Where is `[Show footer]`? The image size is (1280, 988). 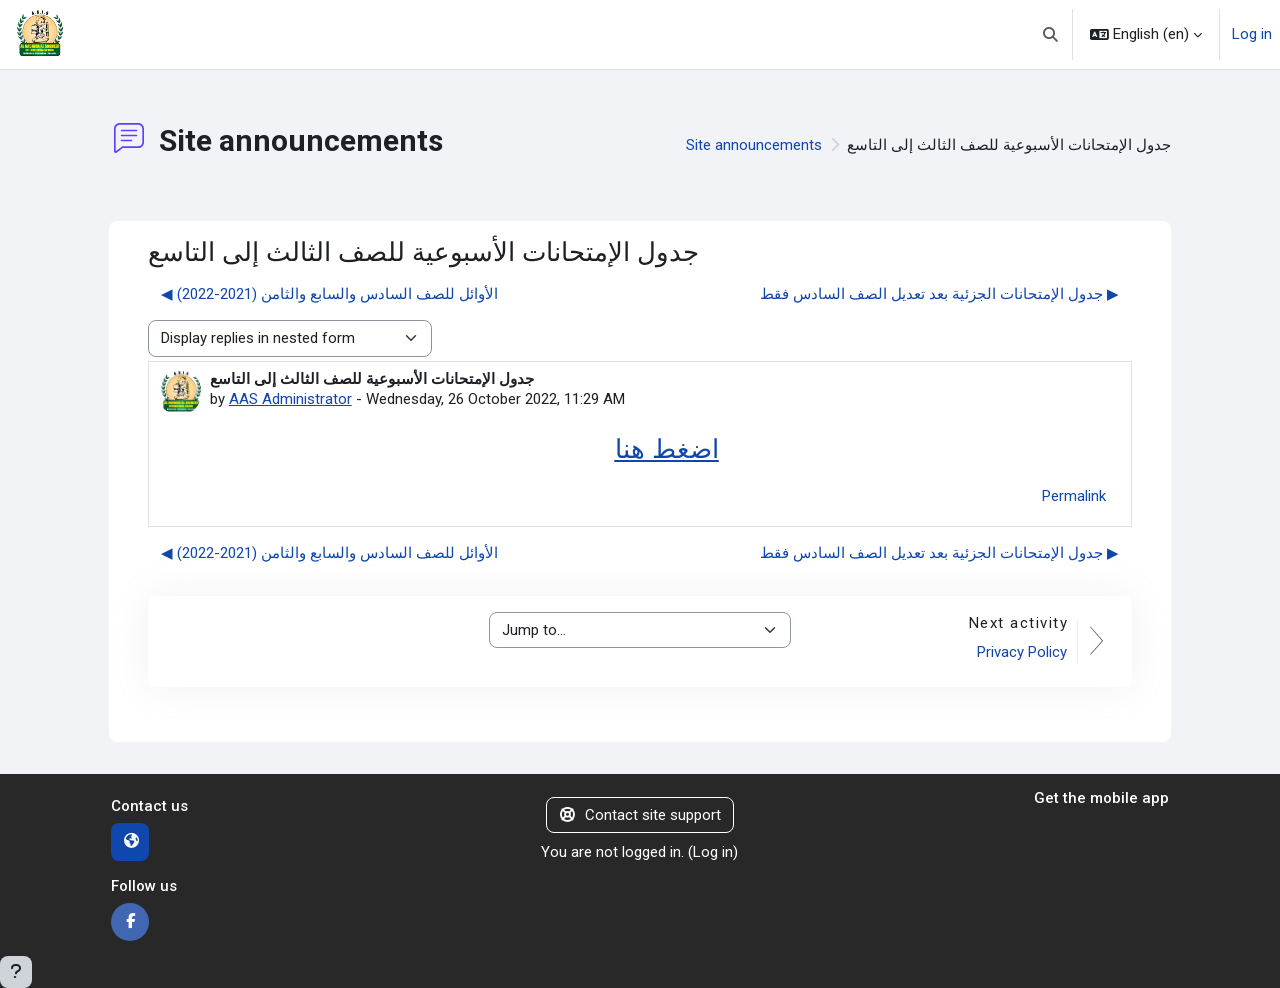
[Show footer] is located at coordinates (16, 972).